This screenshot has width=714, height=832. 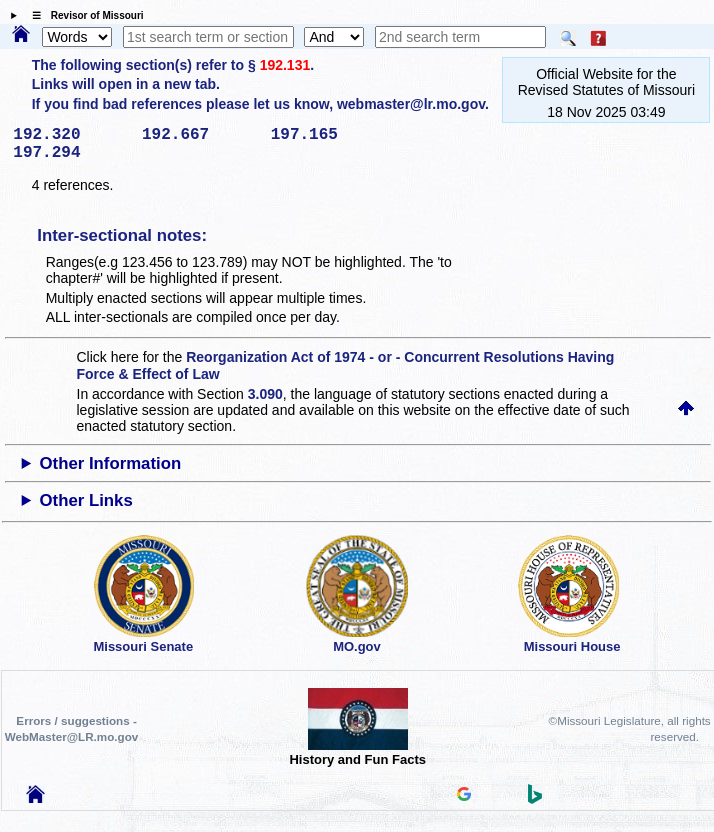 What do you see at coordinates (111, 463) in the screenshot?
I see `Other Information` at bounding box center [111, 463].